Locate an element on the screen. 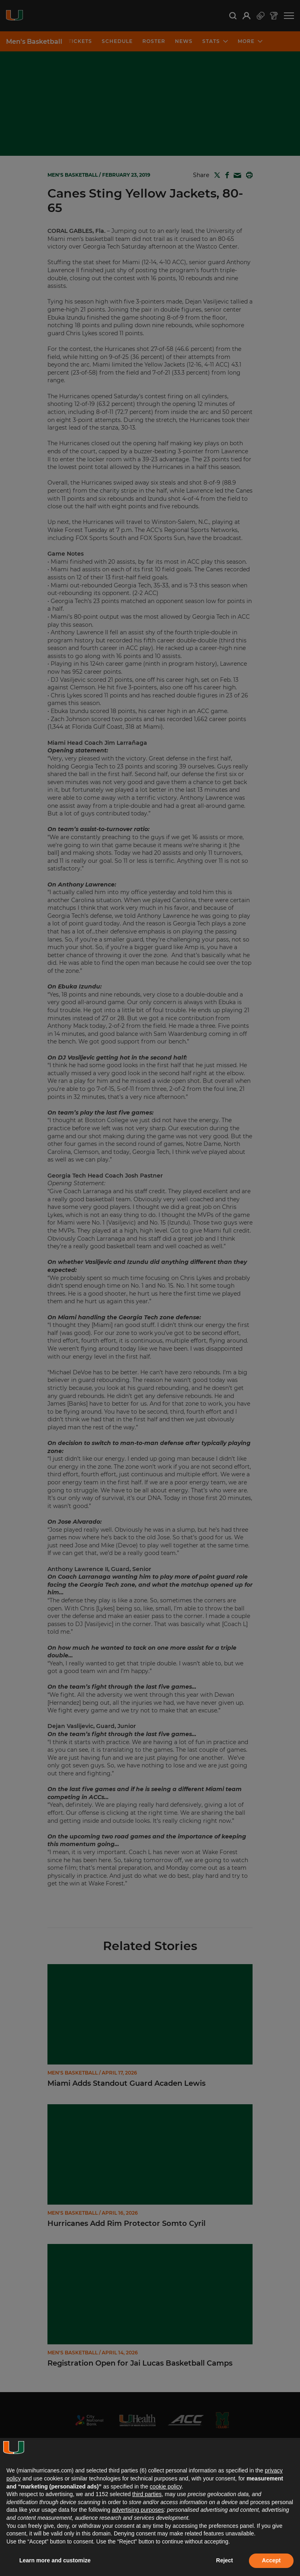  cookie policy [button] is located at coordinates (165, 2486).